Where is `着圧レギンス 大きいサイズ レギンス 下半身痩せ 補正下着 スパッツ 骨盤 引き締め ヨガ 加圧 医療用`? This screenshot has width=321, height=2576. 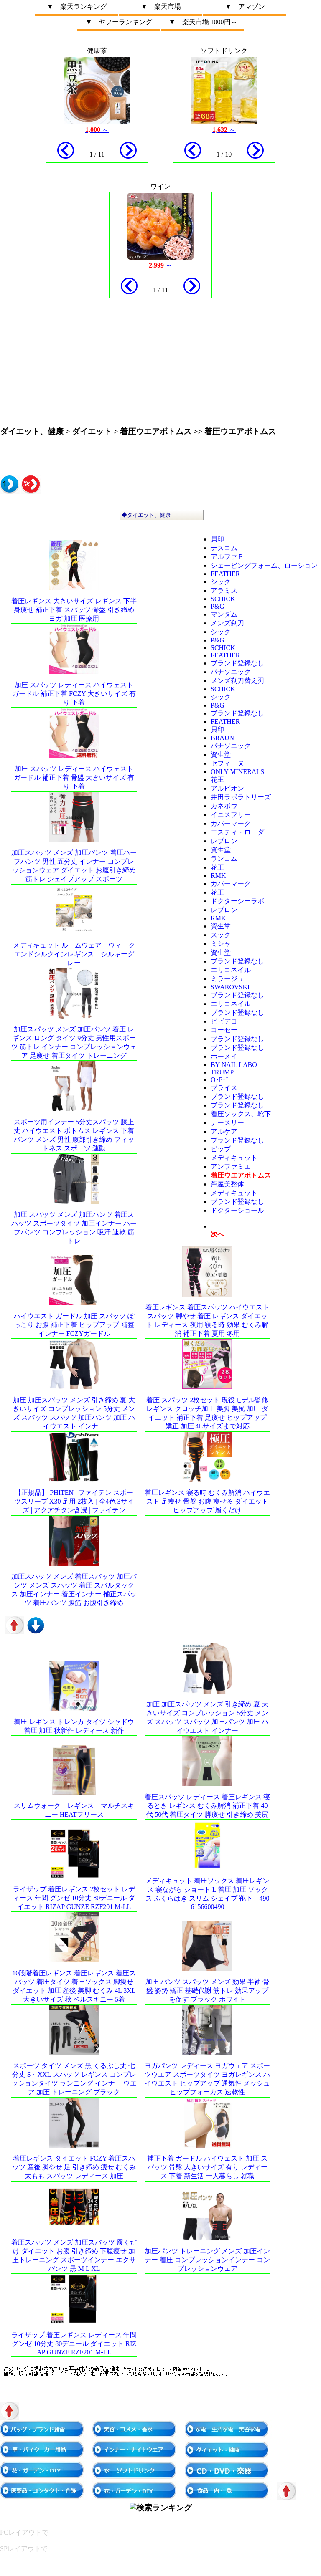 着圧レギンス 大きいサイズ レギンス 下半身痩せ 補正下着 スパッツ 骨盤 引き締め ヨガ 加圧 医療用 is located at coordinates (74, 609).